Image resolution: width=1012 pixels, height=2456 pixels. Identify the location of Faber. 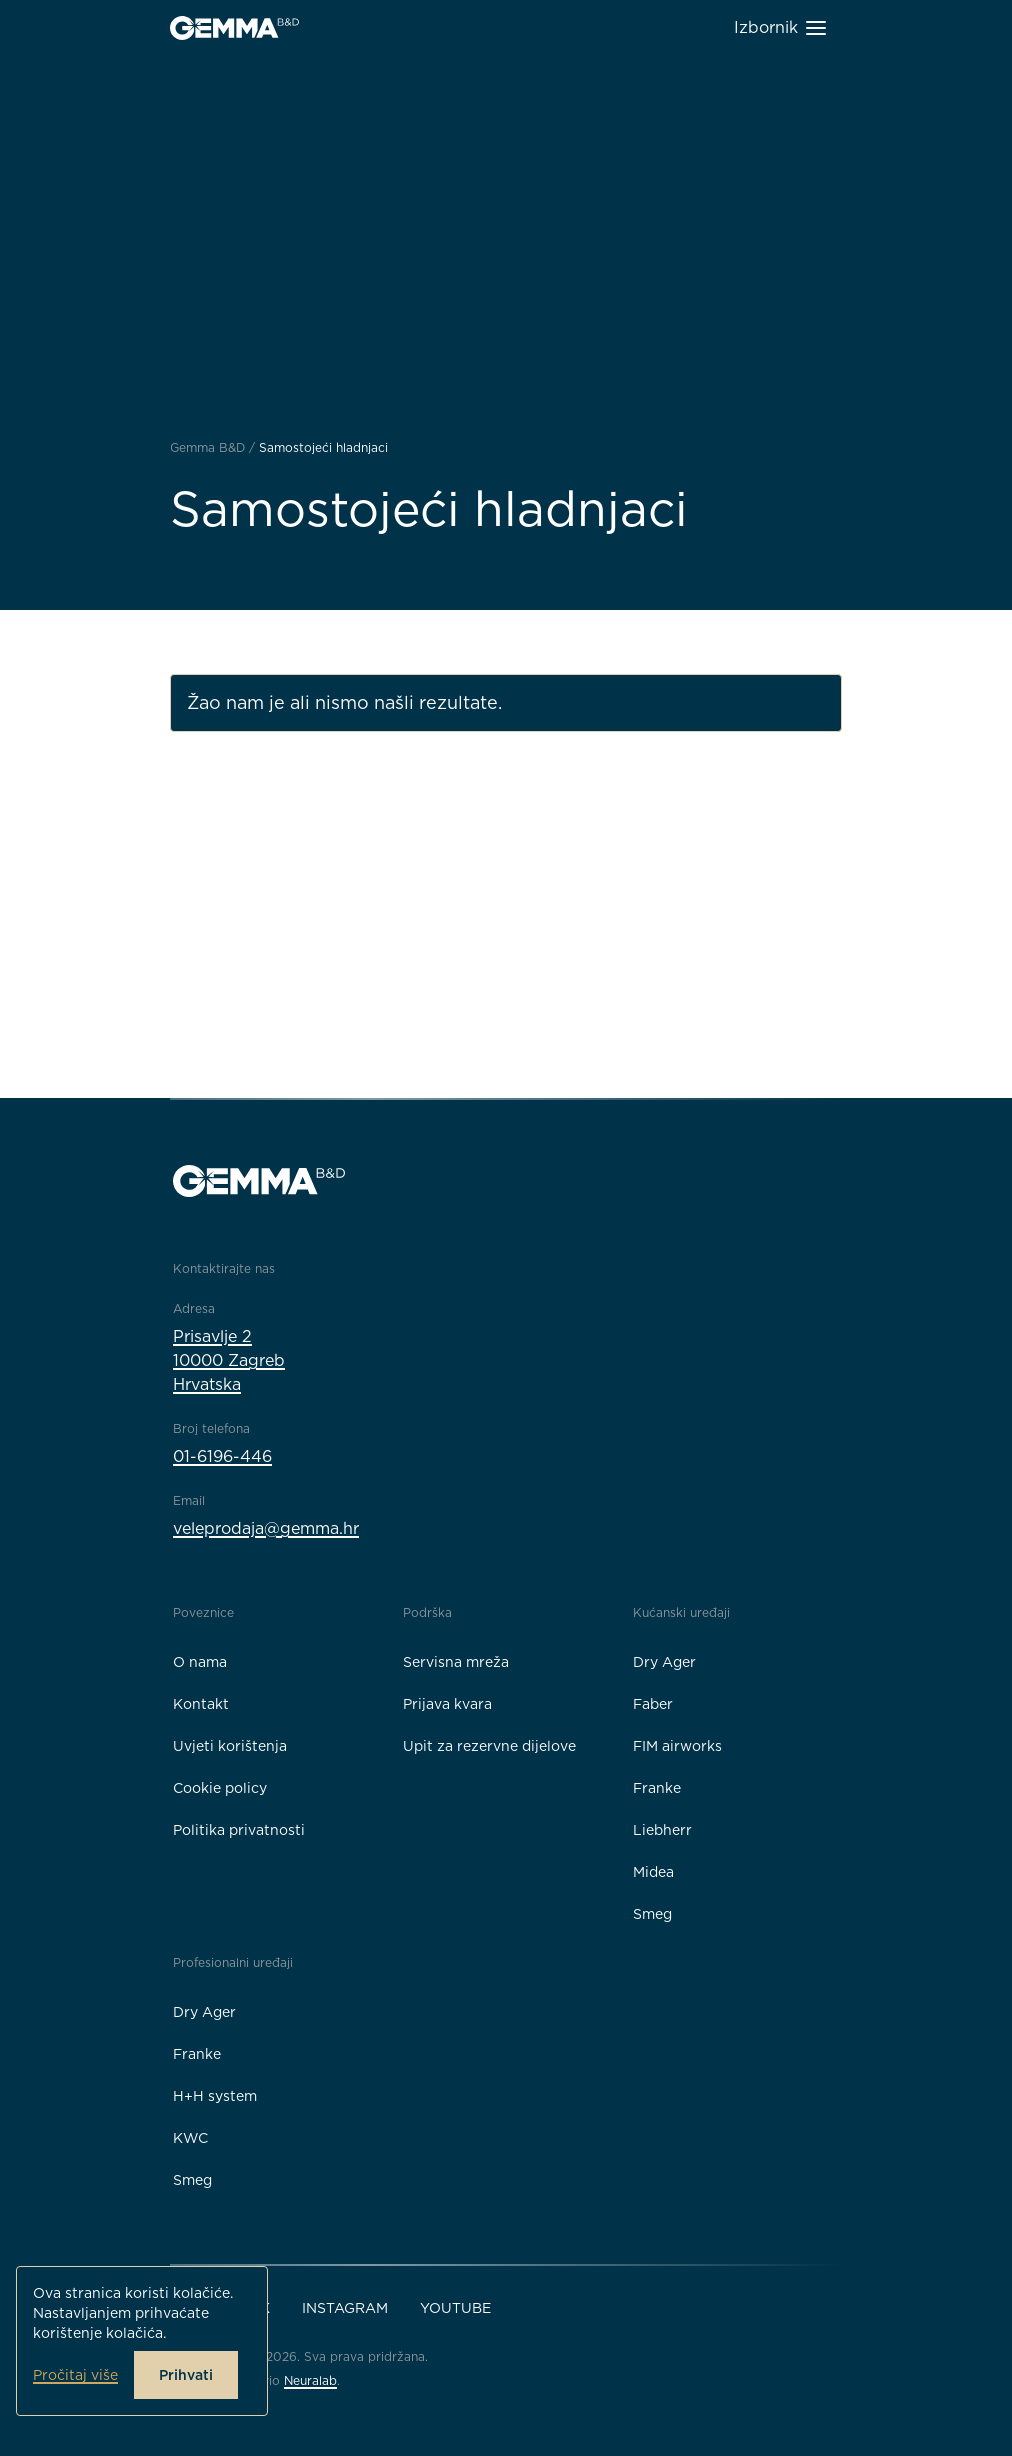
(653, 1704).